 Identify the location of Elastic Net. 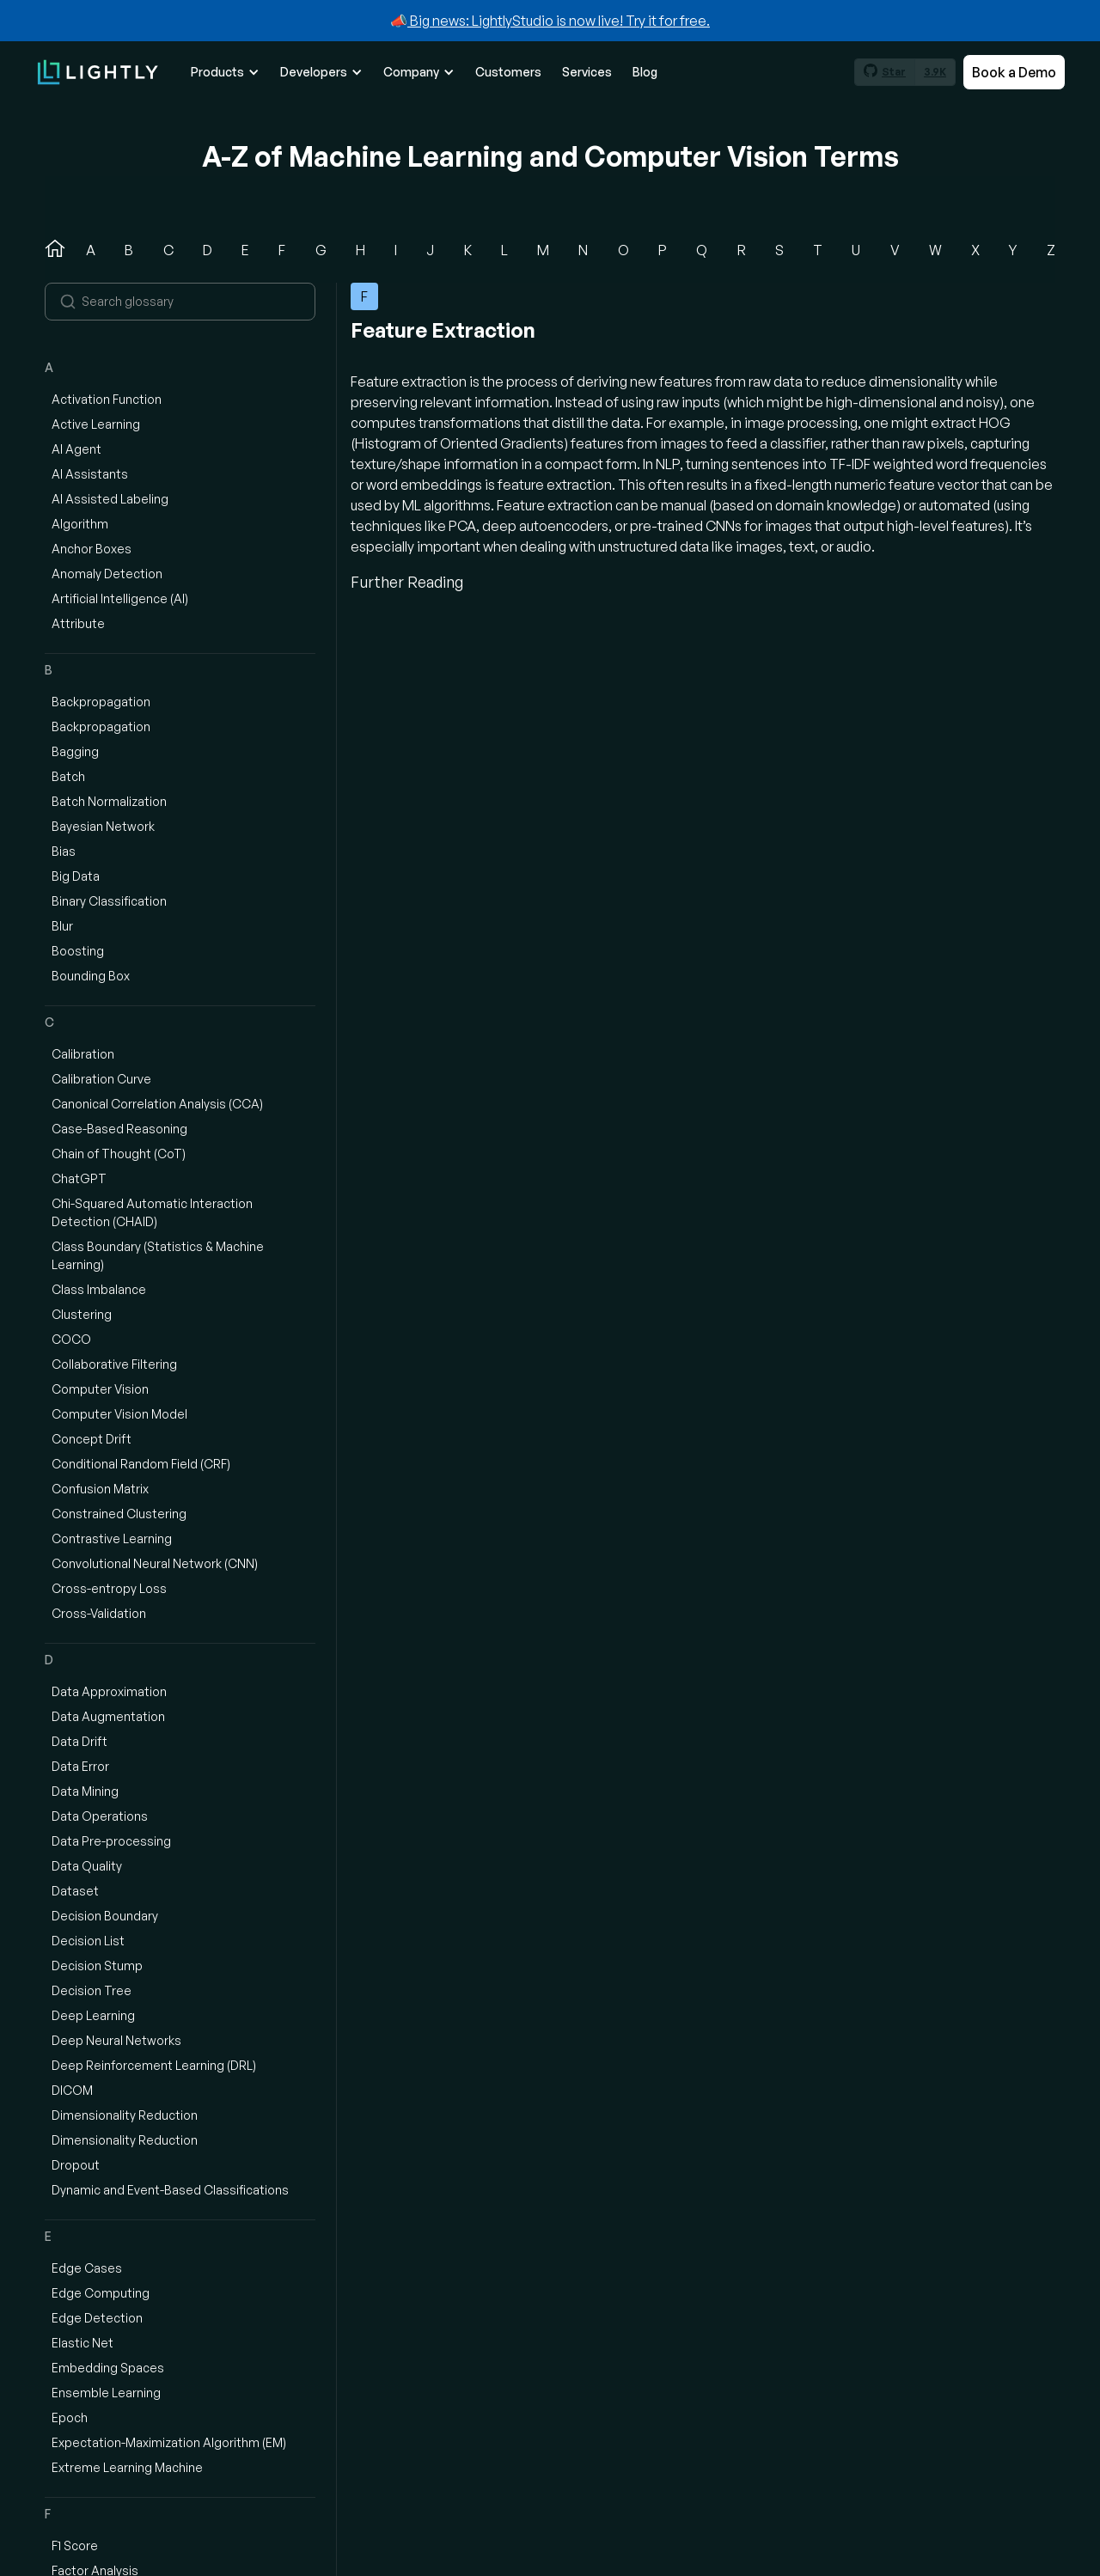
(82, 2342).